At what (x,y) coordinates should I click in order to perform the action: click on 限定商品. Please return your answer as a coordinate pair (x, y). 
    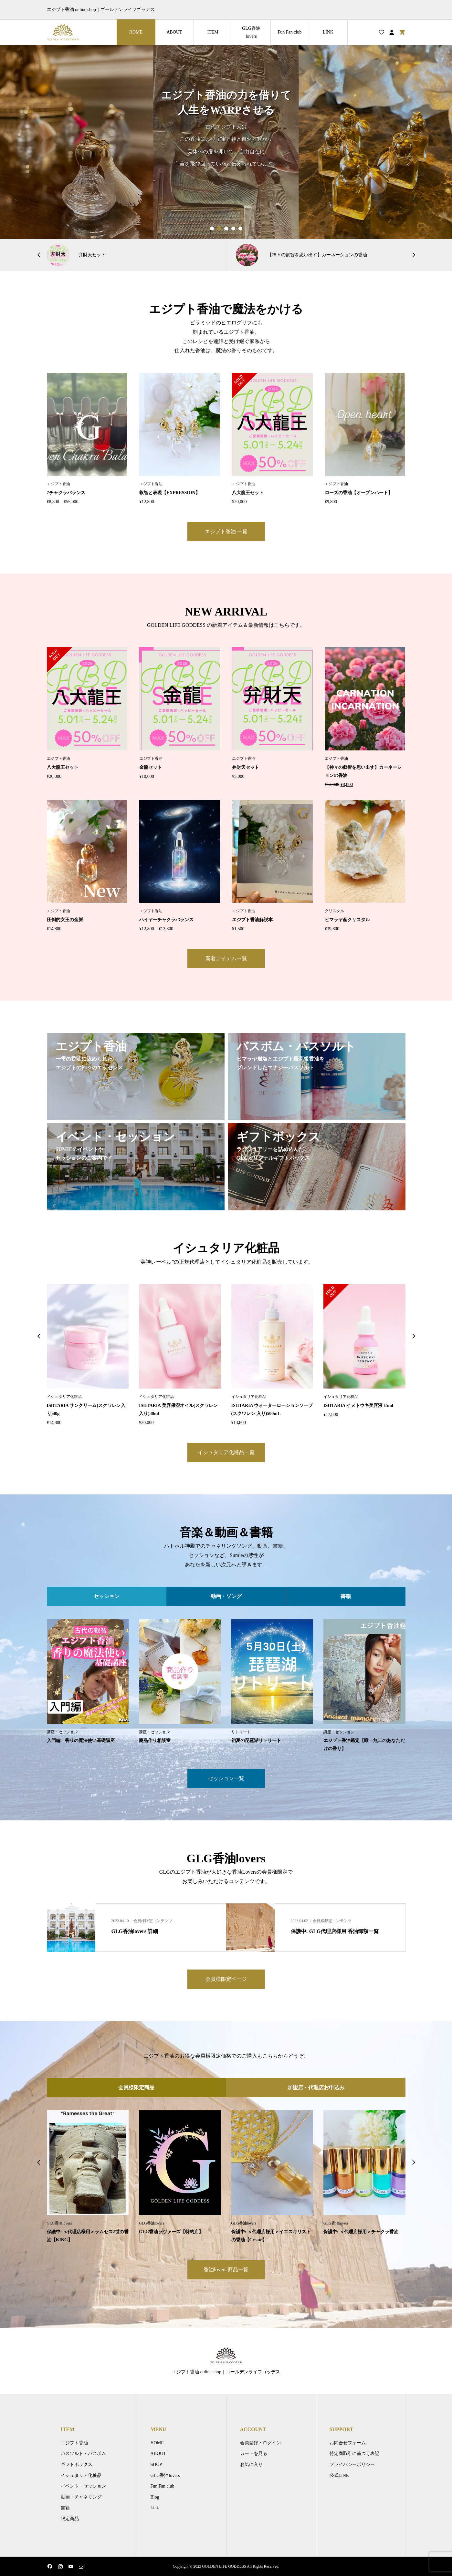
    Looking at the image, I should click on (70, 2518).